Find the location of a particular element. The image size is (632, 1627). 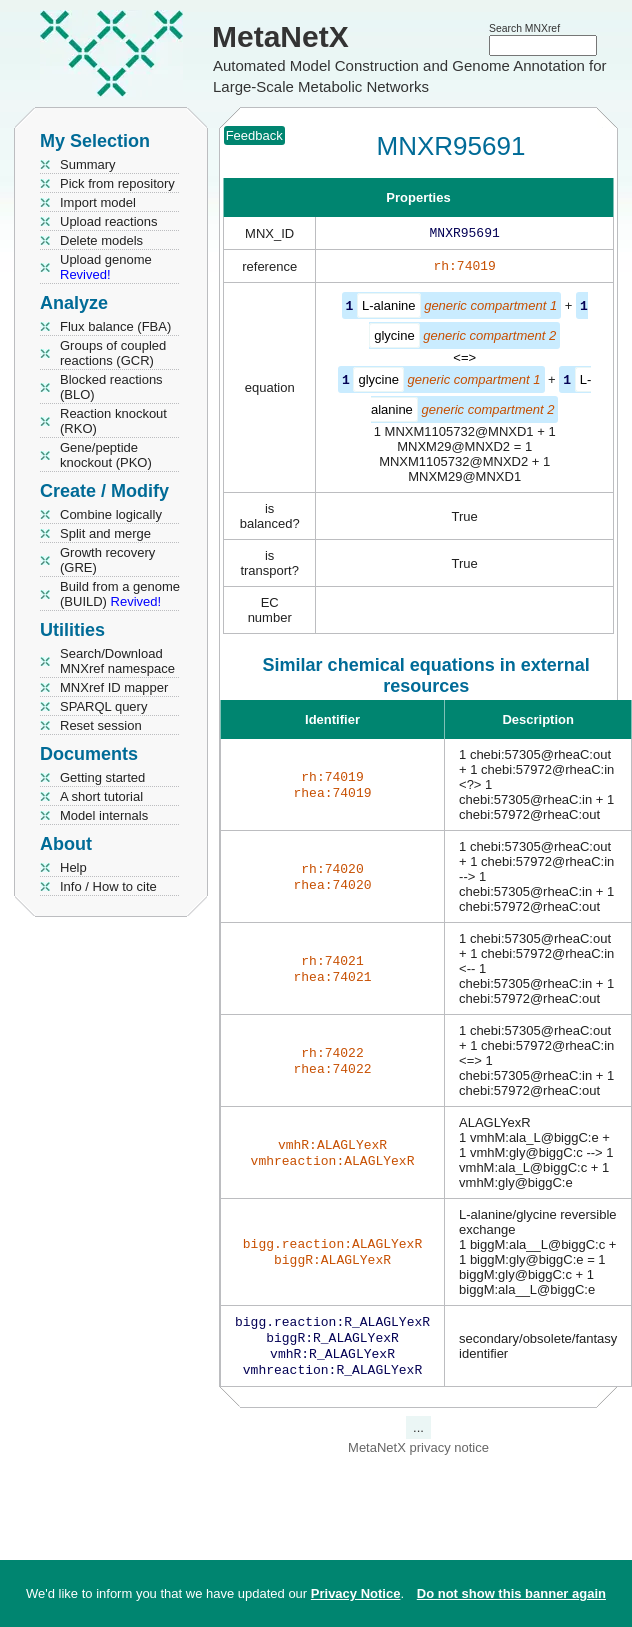

Getting started is located at coordinates (102, 777).